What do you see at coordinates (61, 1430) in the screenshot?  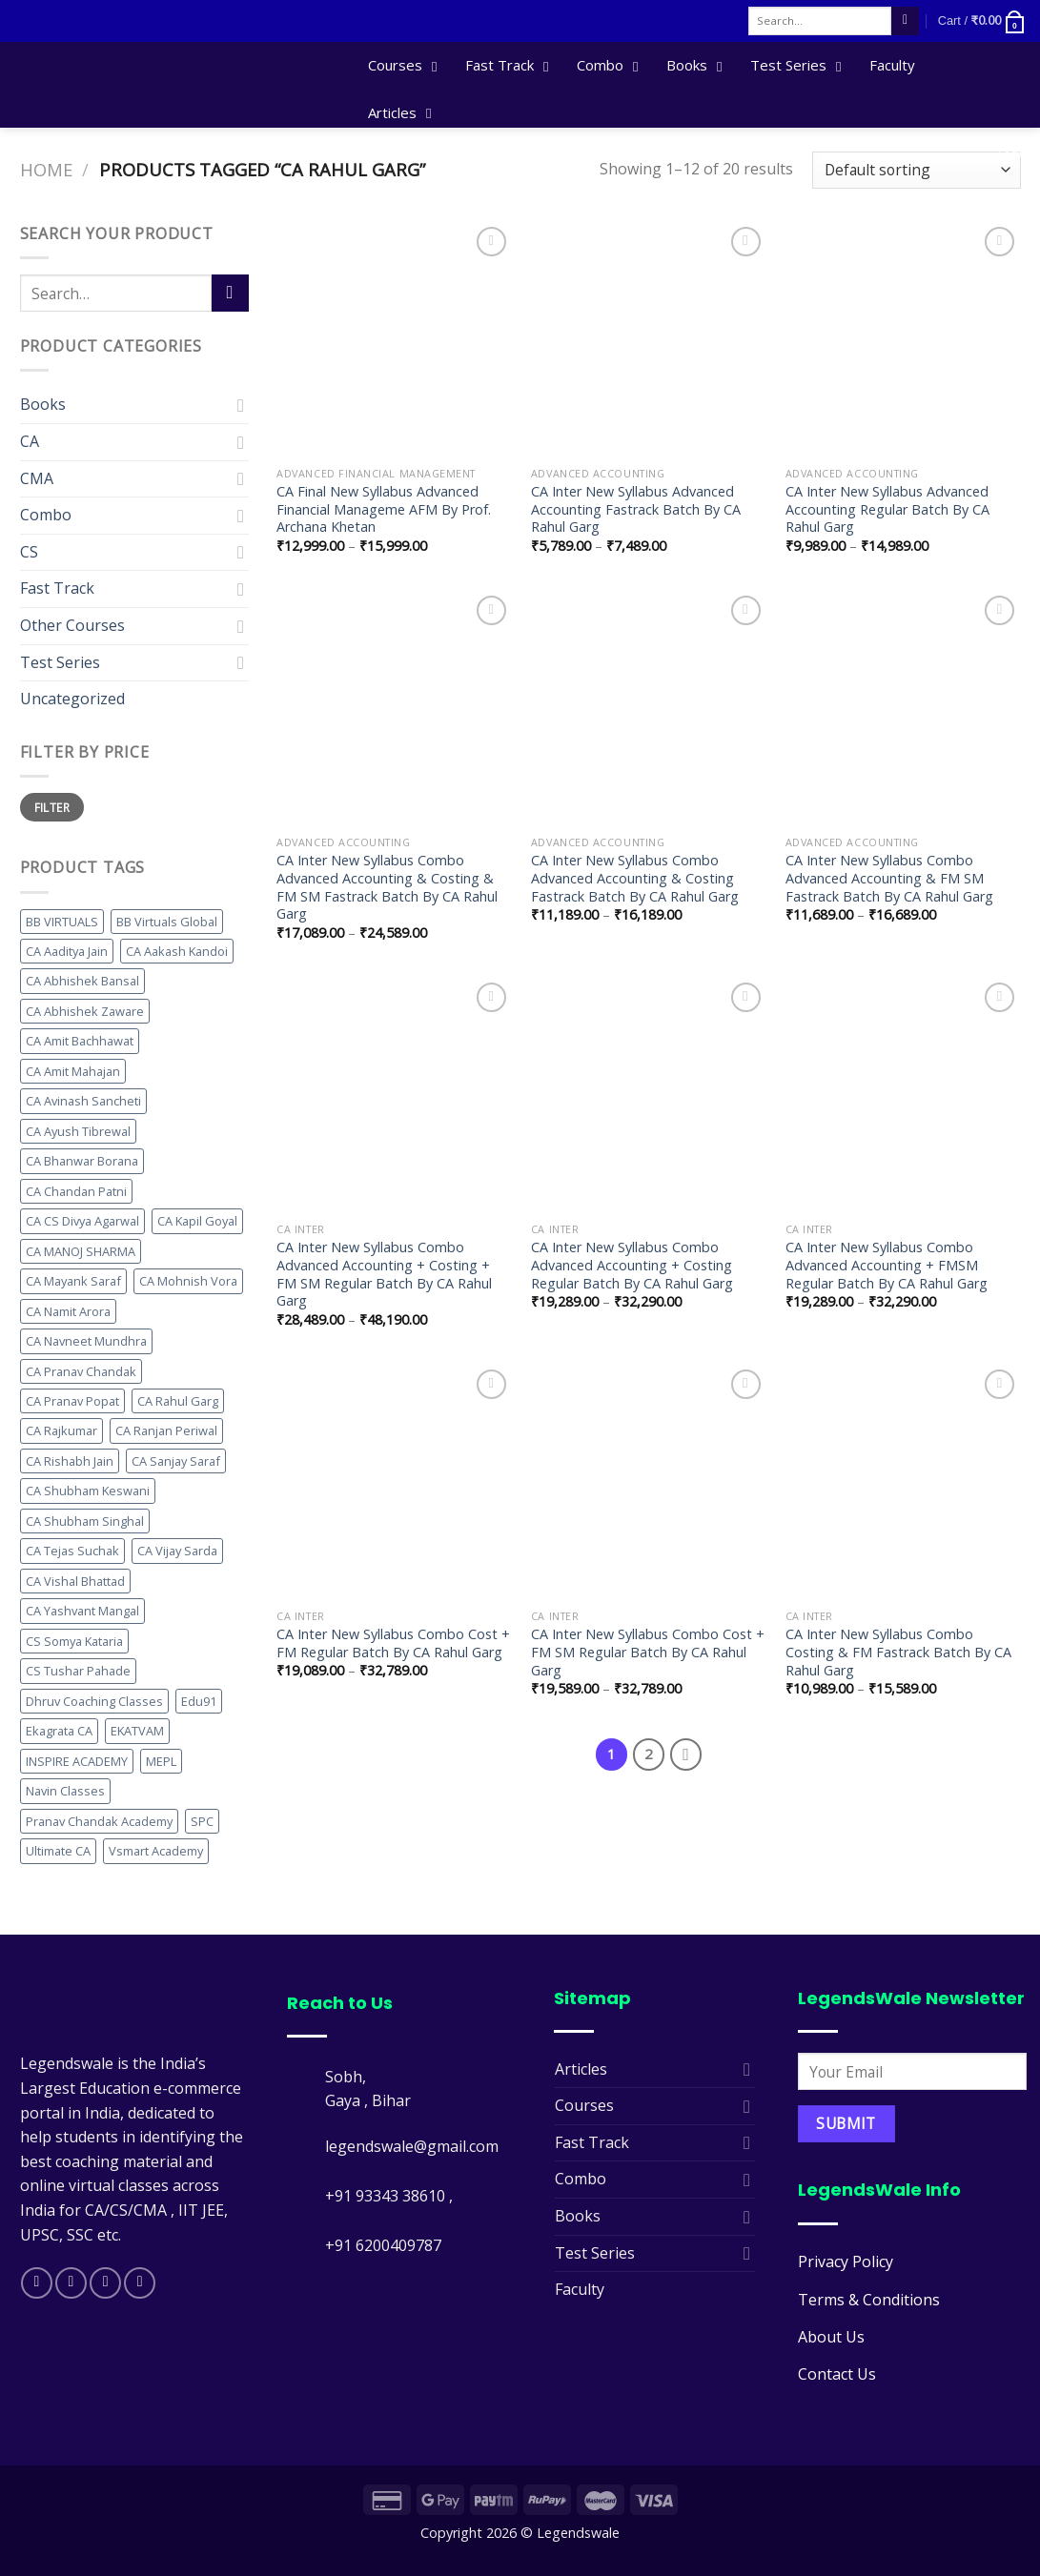 I see `CA Rajkumar [CA Rajkumar (15 products)]` at bounding box center [61, 1430].